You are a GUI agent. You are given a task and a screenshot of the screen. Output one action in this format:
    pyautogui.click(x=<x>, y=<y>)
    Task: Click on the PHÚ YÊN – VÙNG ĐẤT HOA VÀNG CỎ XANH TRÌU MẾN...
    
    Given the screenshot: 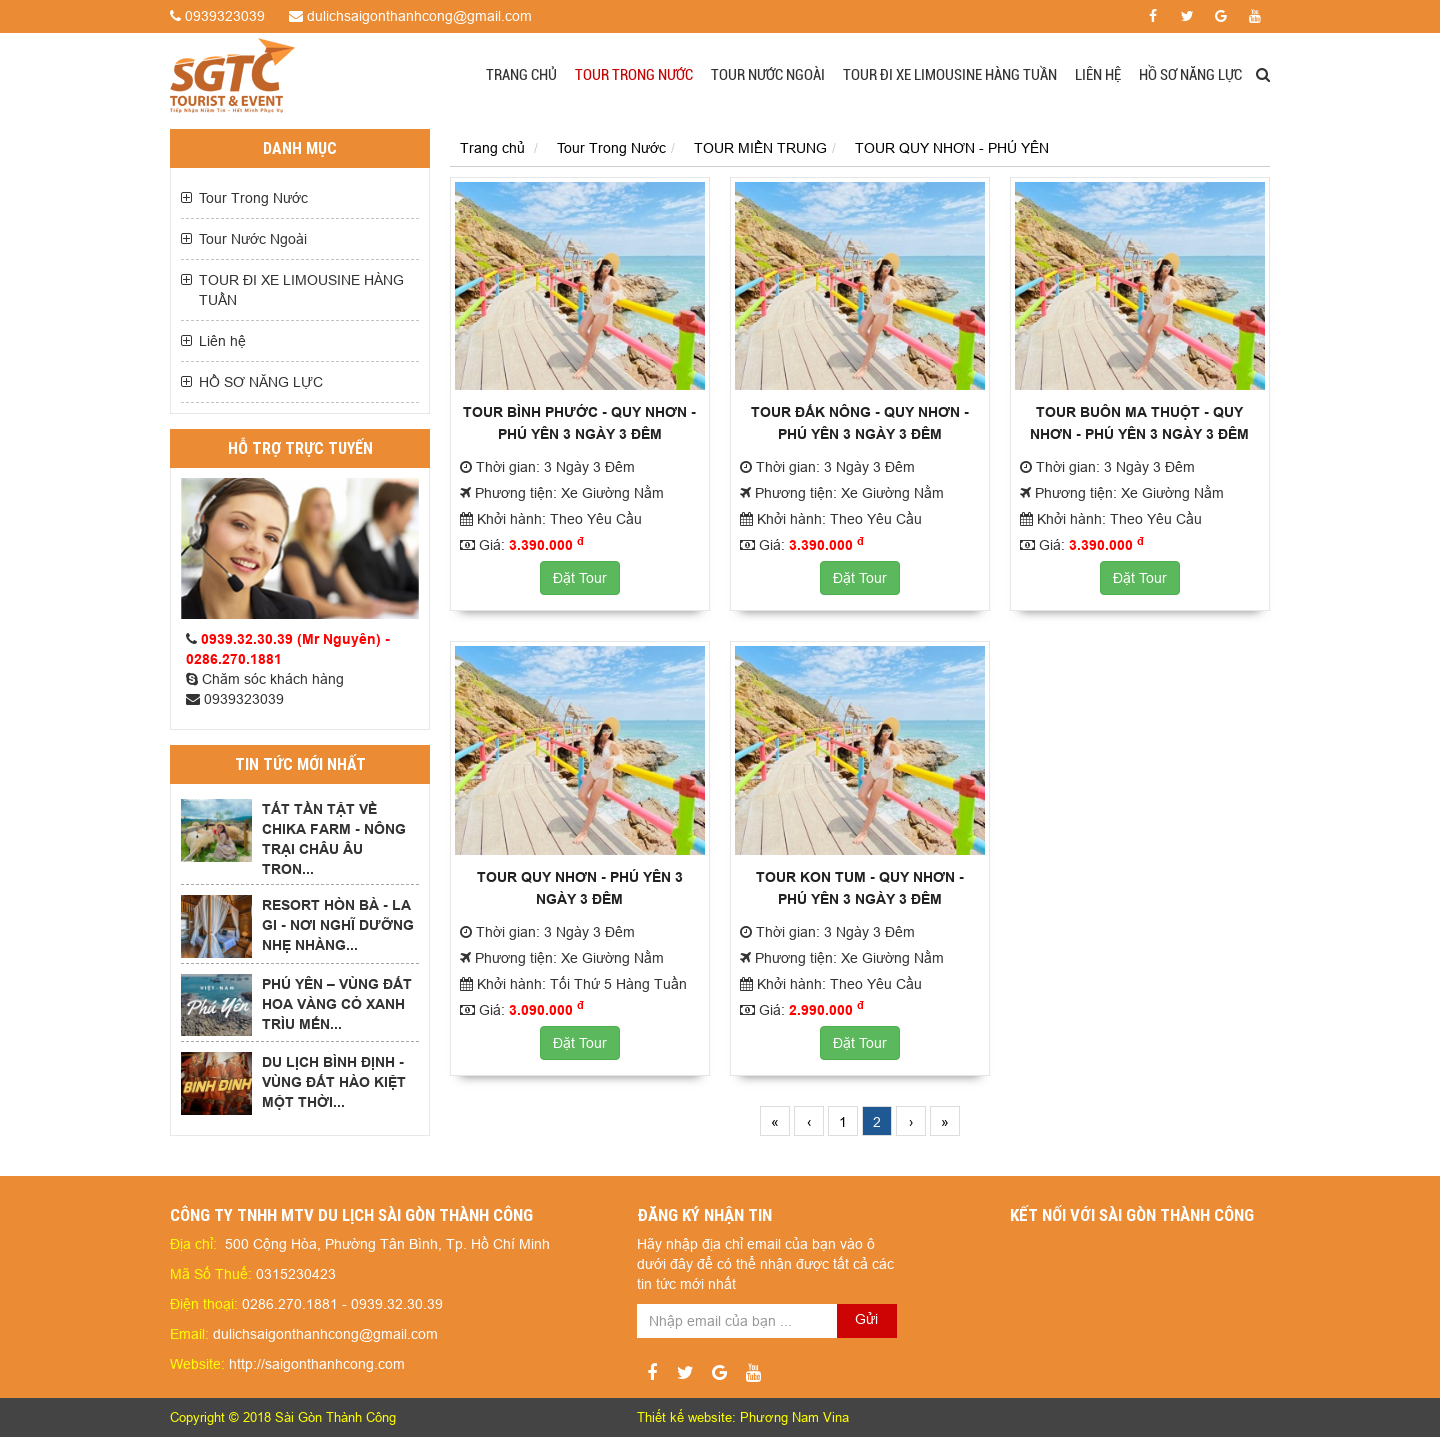 What is the action you would take?
    pyautogui.click(x=337, y=1004)
    